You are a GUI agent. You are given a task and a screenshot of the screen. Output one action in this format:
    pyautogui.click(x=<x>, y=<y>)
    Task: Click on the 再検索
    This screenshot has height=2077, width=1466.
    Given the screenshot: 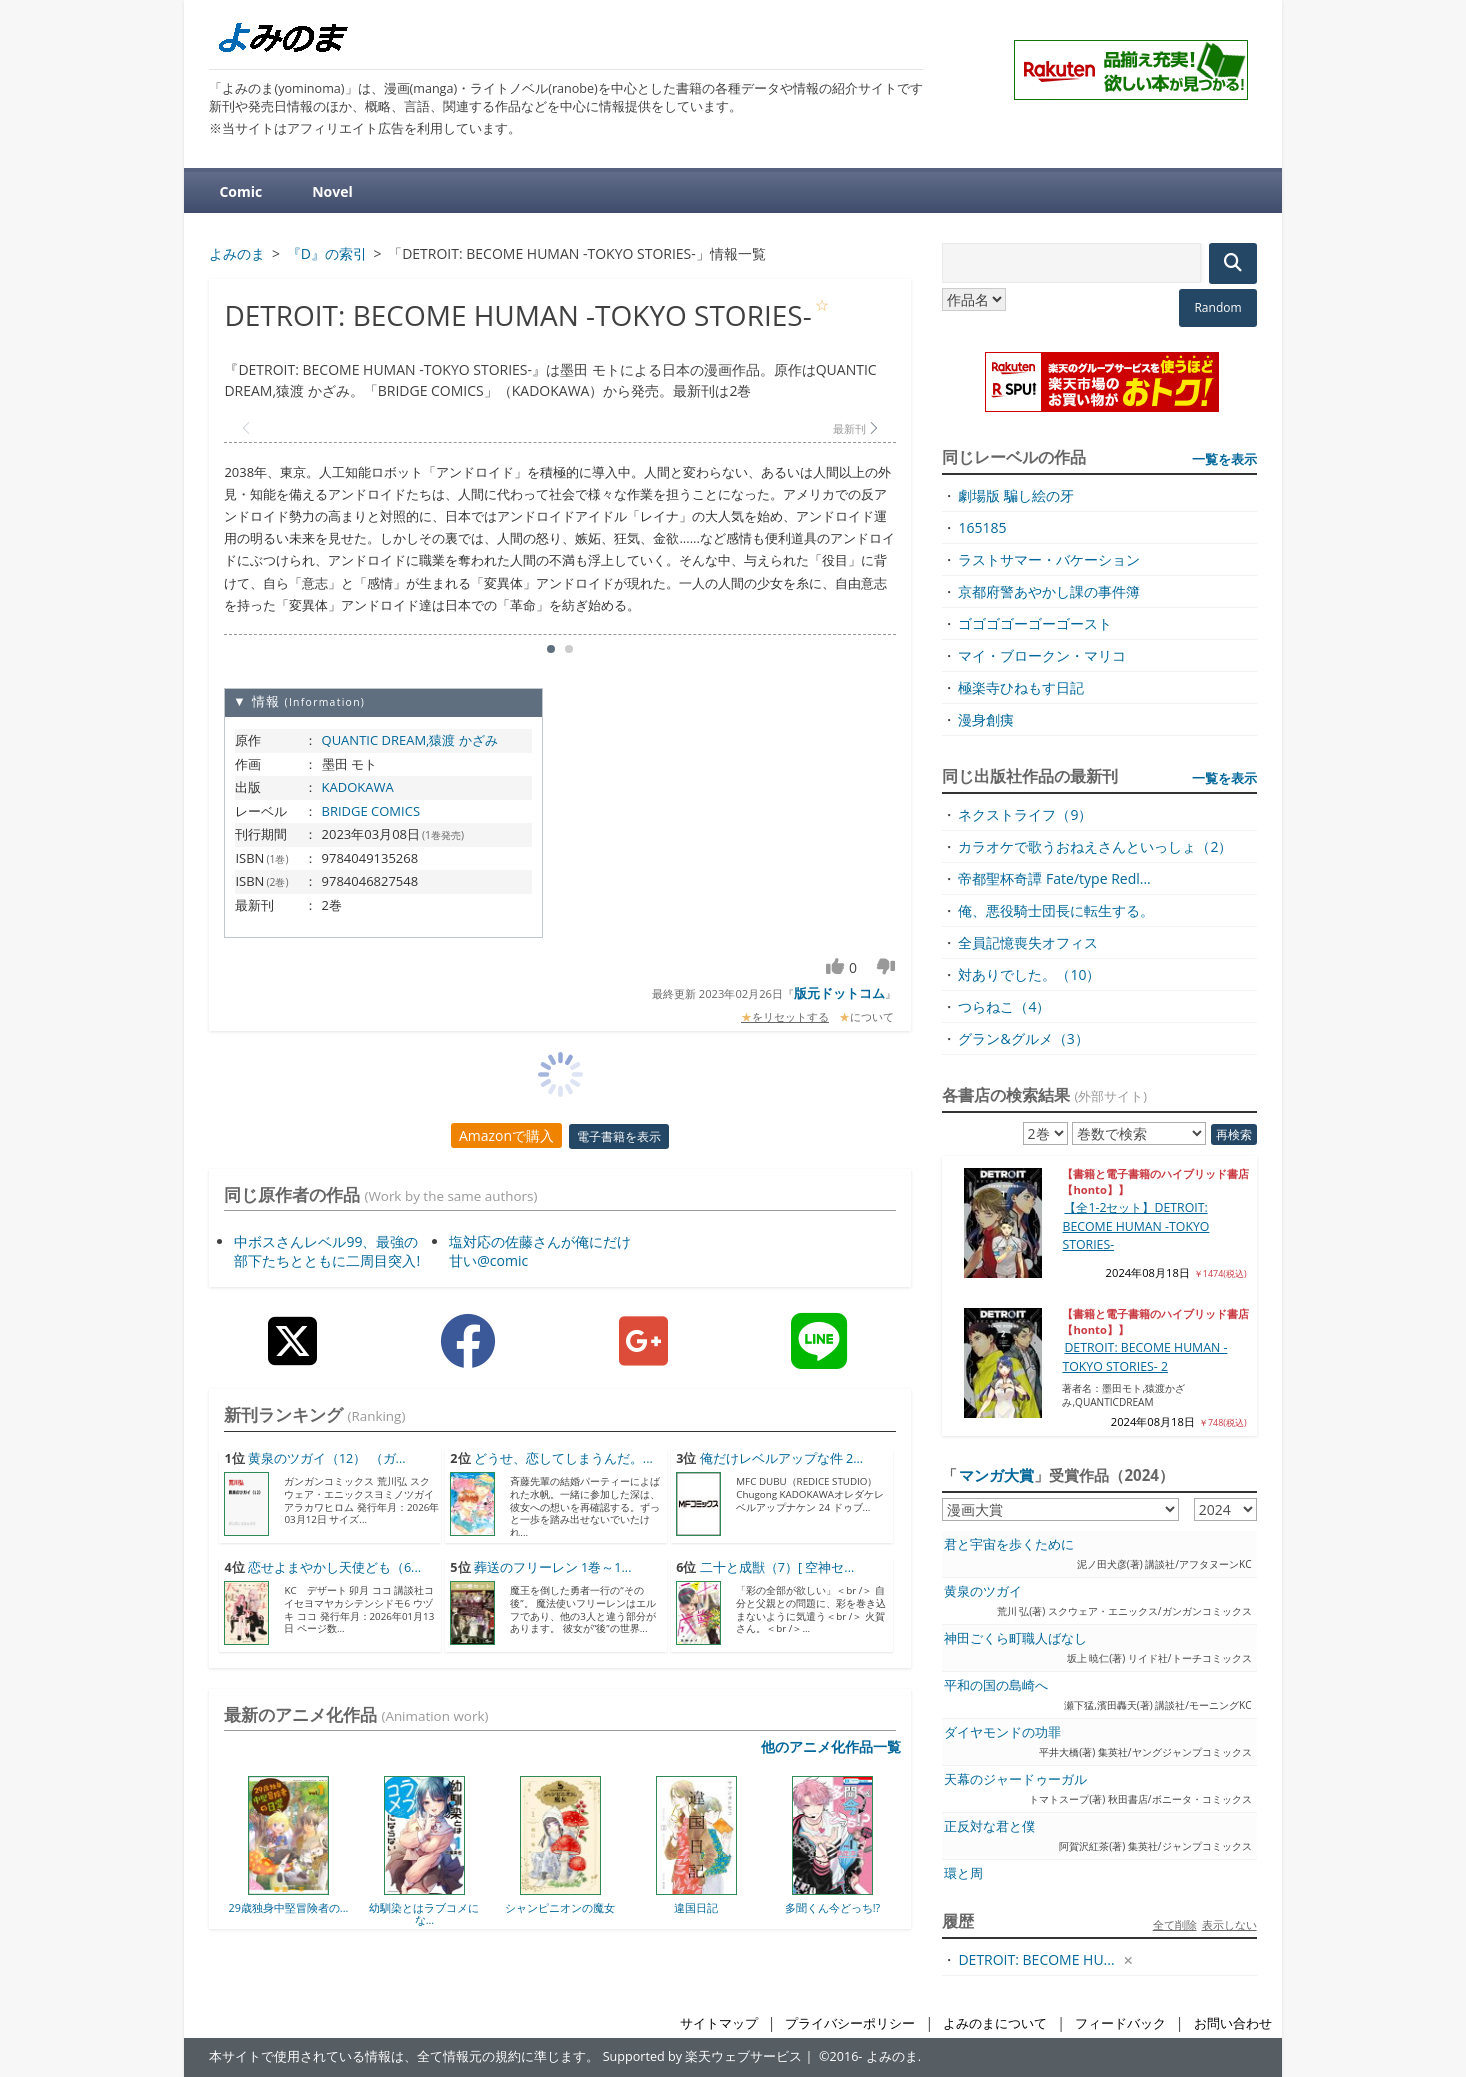 What is the action you would take?
    pyautogui.click(x=1234, y=1134)
    